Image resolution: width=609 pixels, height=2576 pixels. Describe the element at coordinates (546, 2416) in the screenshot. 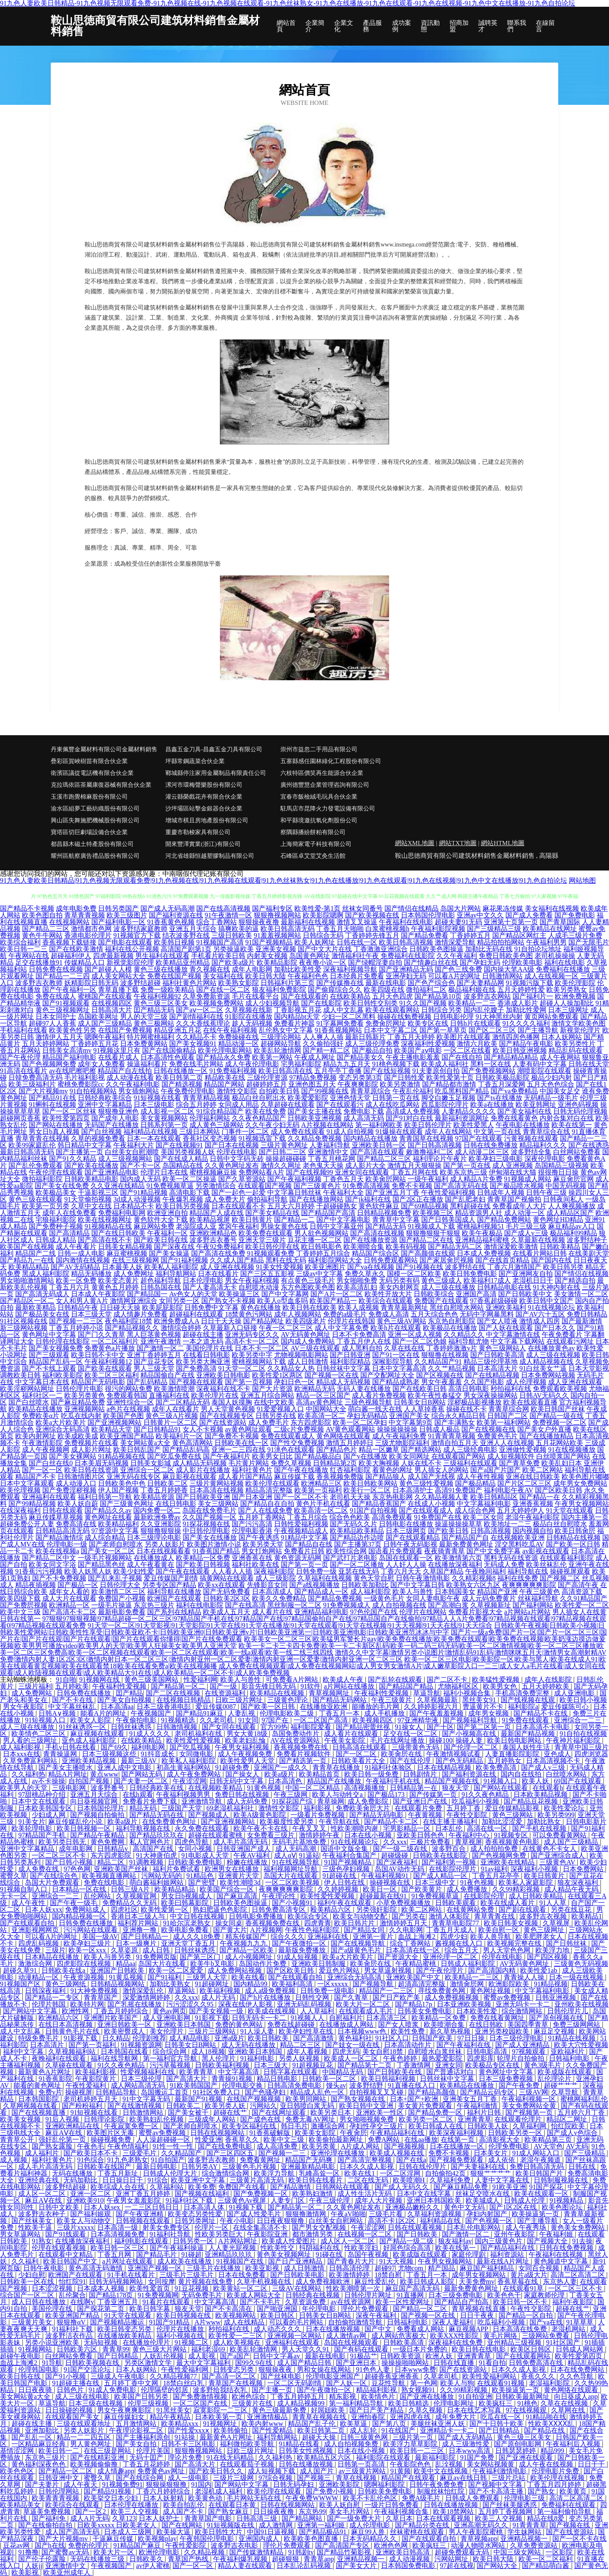

I see `91精品啪在线` at that location.